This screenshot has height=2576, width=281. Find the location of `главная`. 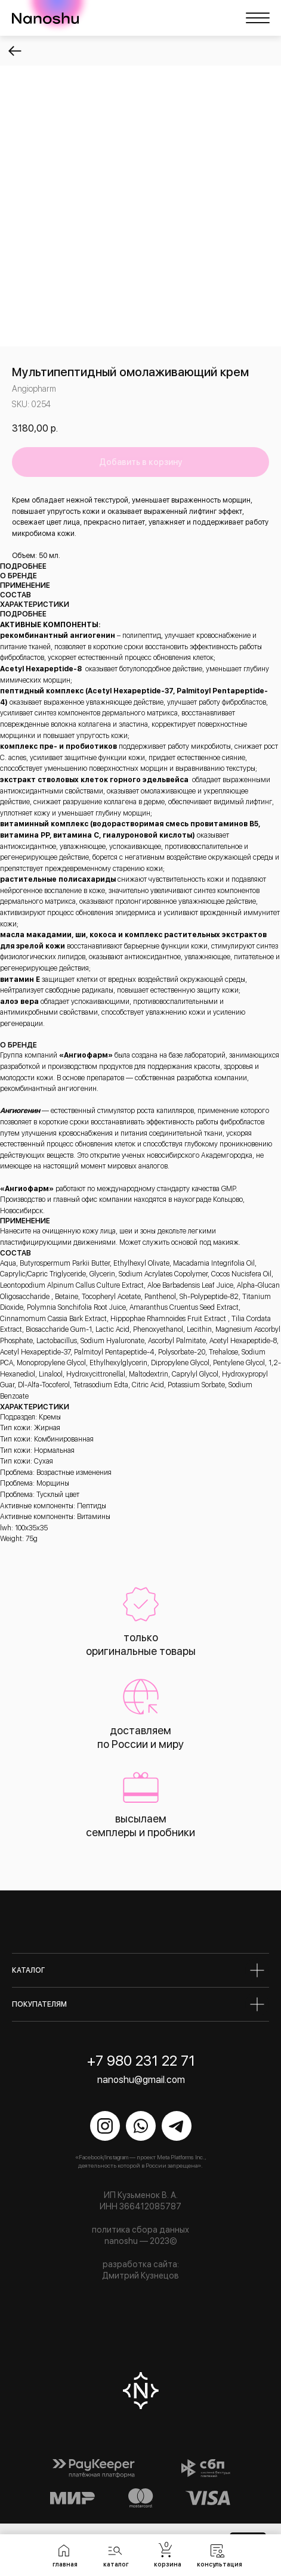

главная is located at coordinates (65, 2564).